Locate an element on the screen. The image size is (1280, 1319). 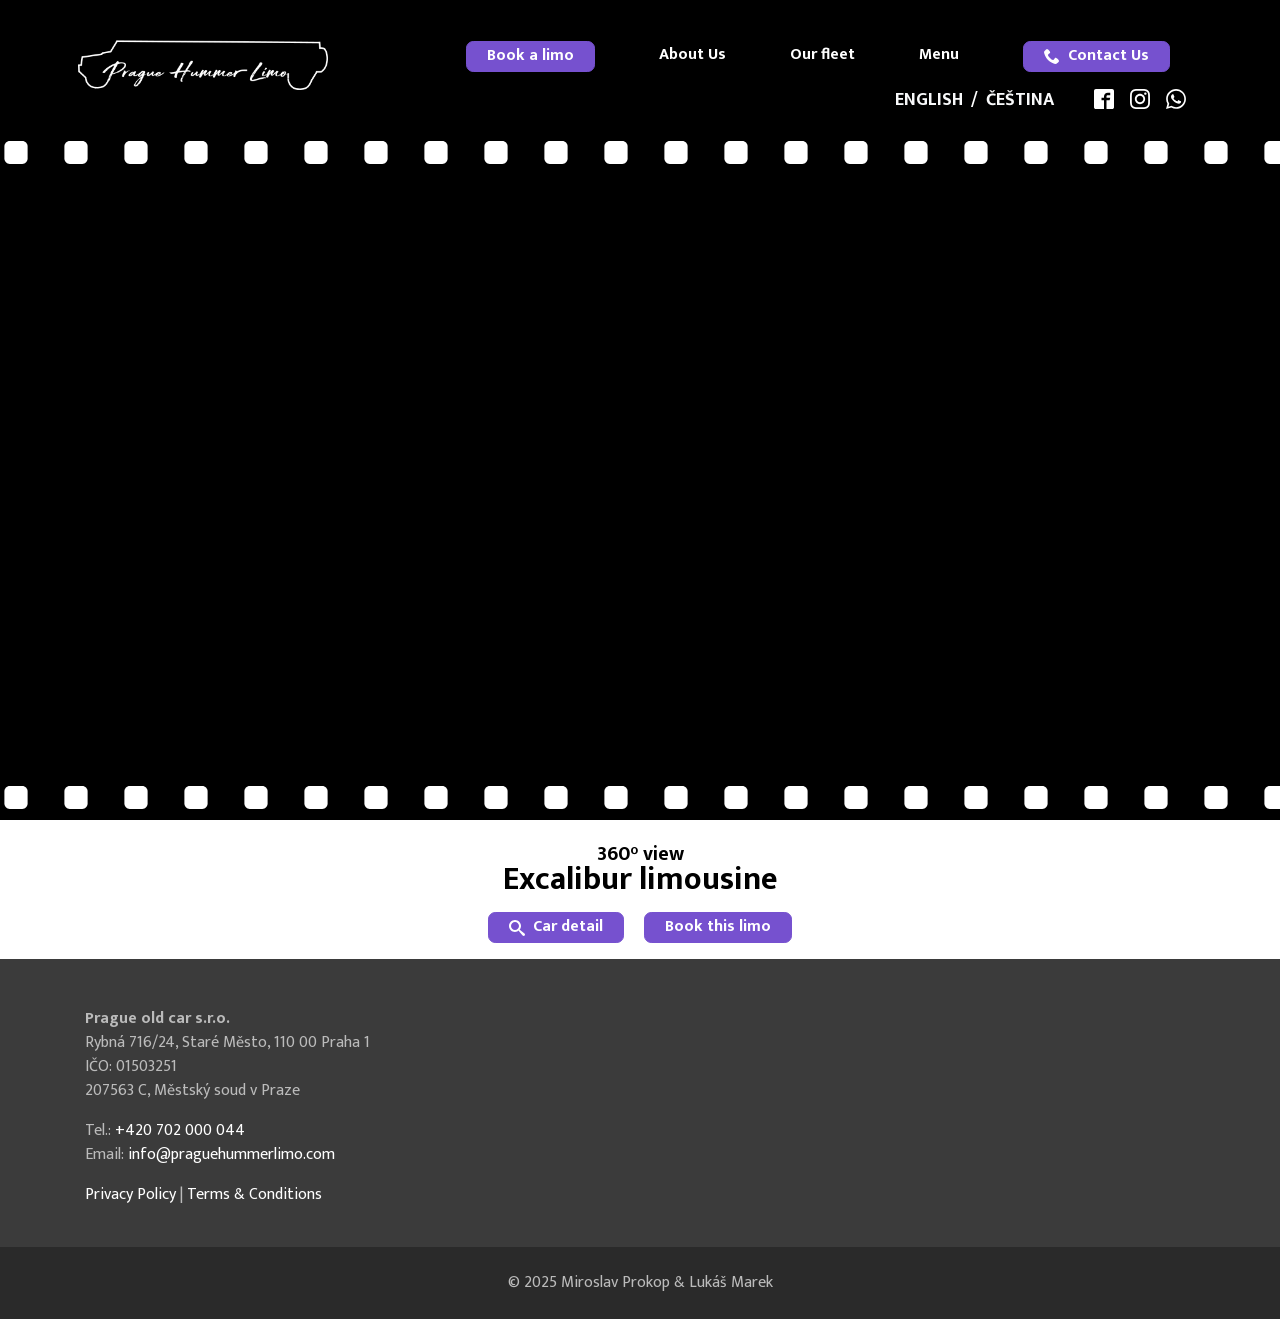
Car detail is located at coordinates (556, 926).